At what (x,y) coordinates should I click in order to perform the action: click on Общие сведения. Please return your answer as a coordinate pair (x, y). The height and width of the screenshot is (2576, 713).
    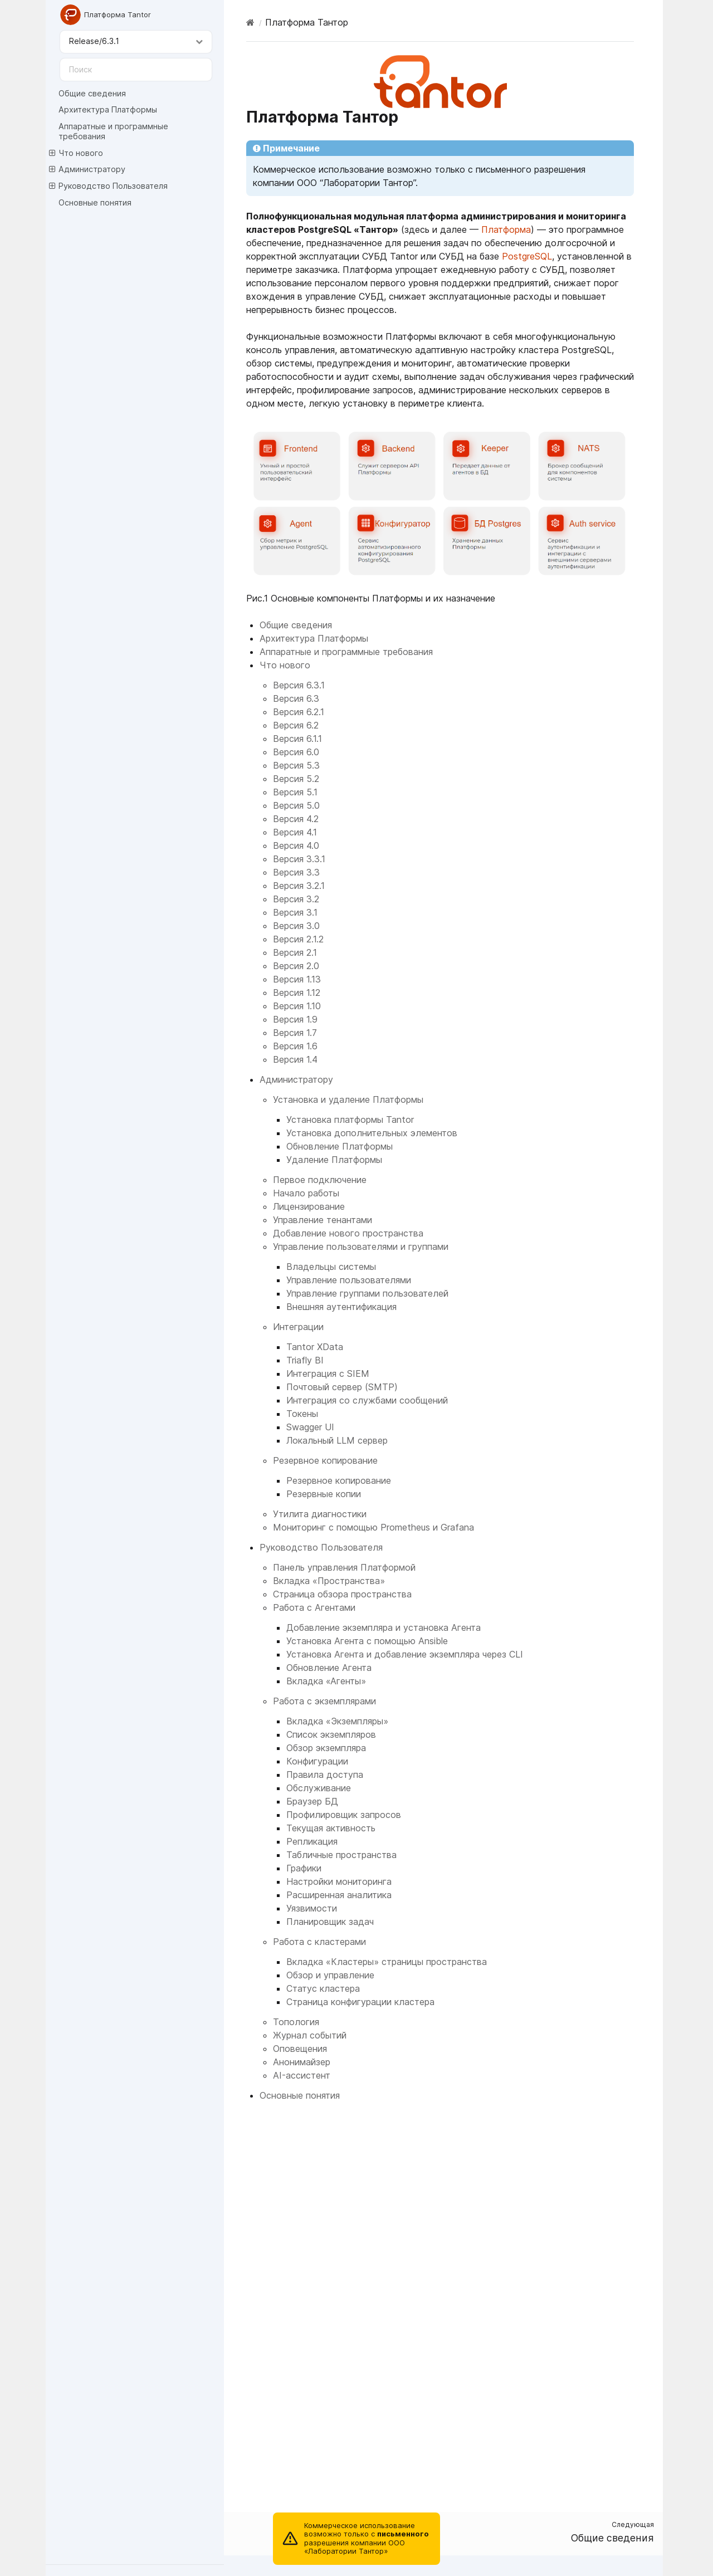
    Looking at the image, I should click on (92, 93).